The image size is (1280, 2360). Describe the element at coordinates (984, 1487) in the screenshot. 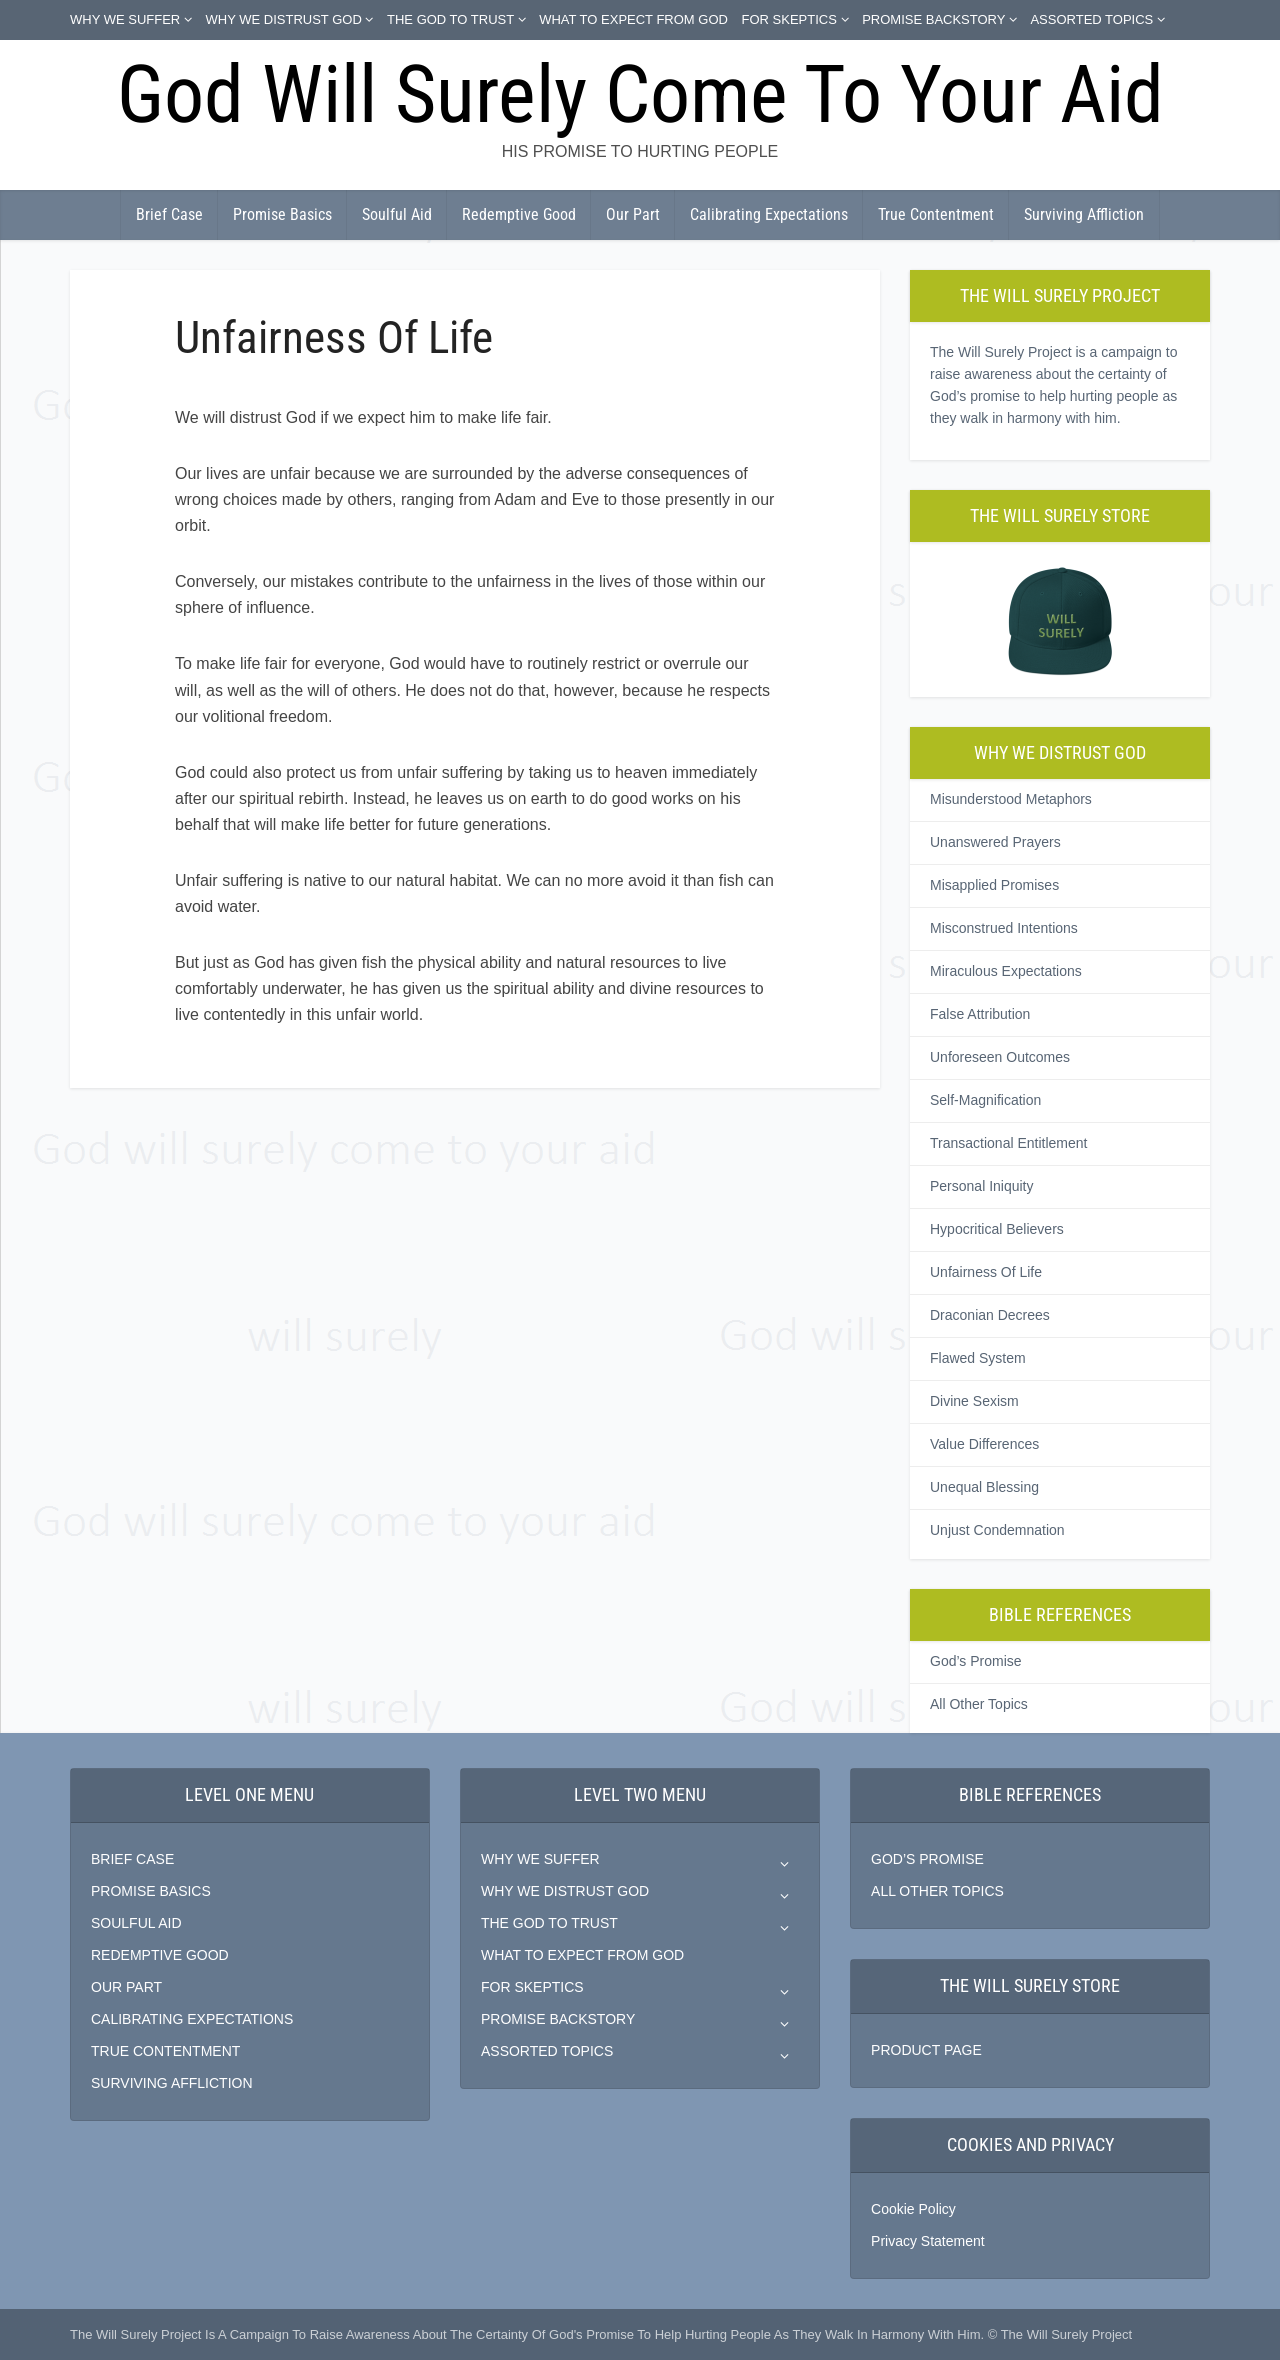

I see `Unequal Blessing` at that location.